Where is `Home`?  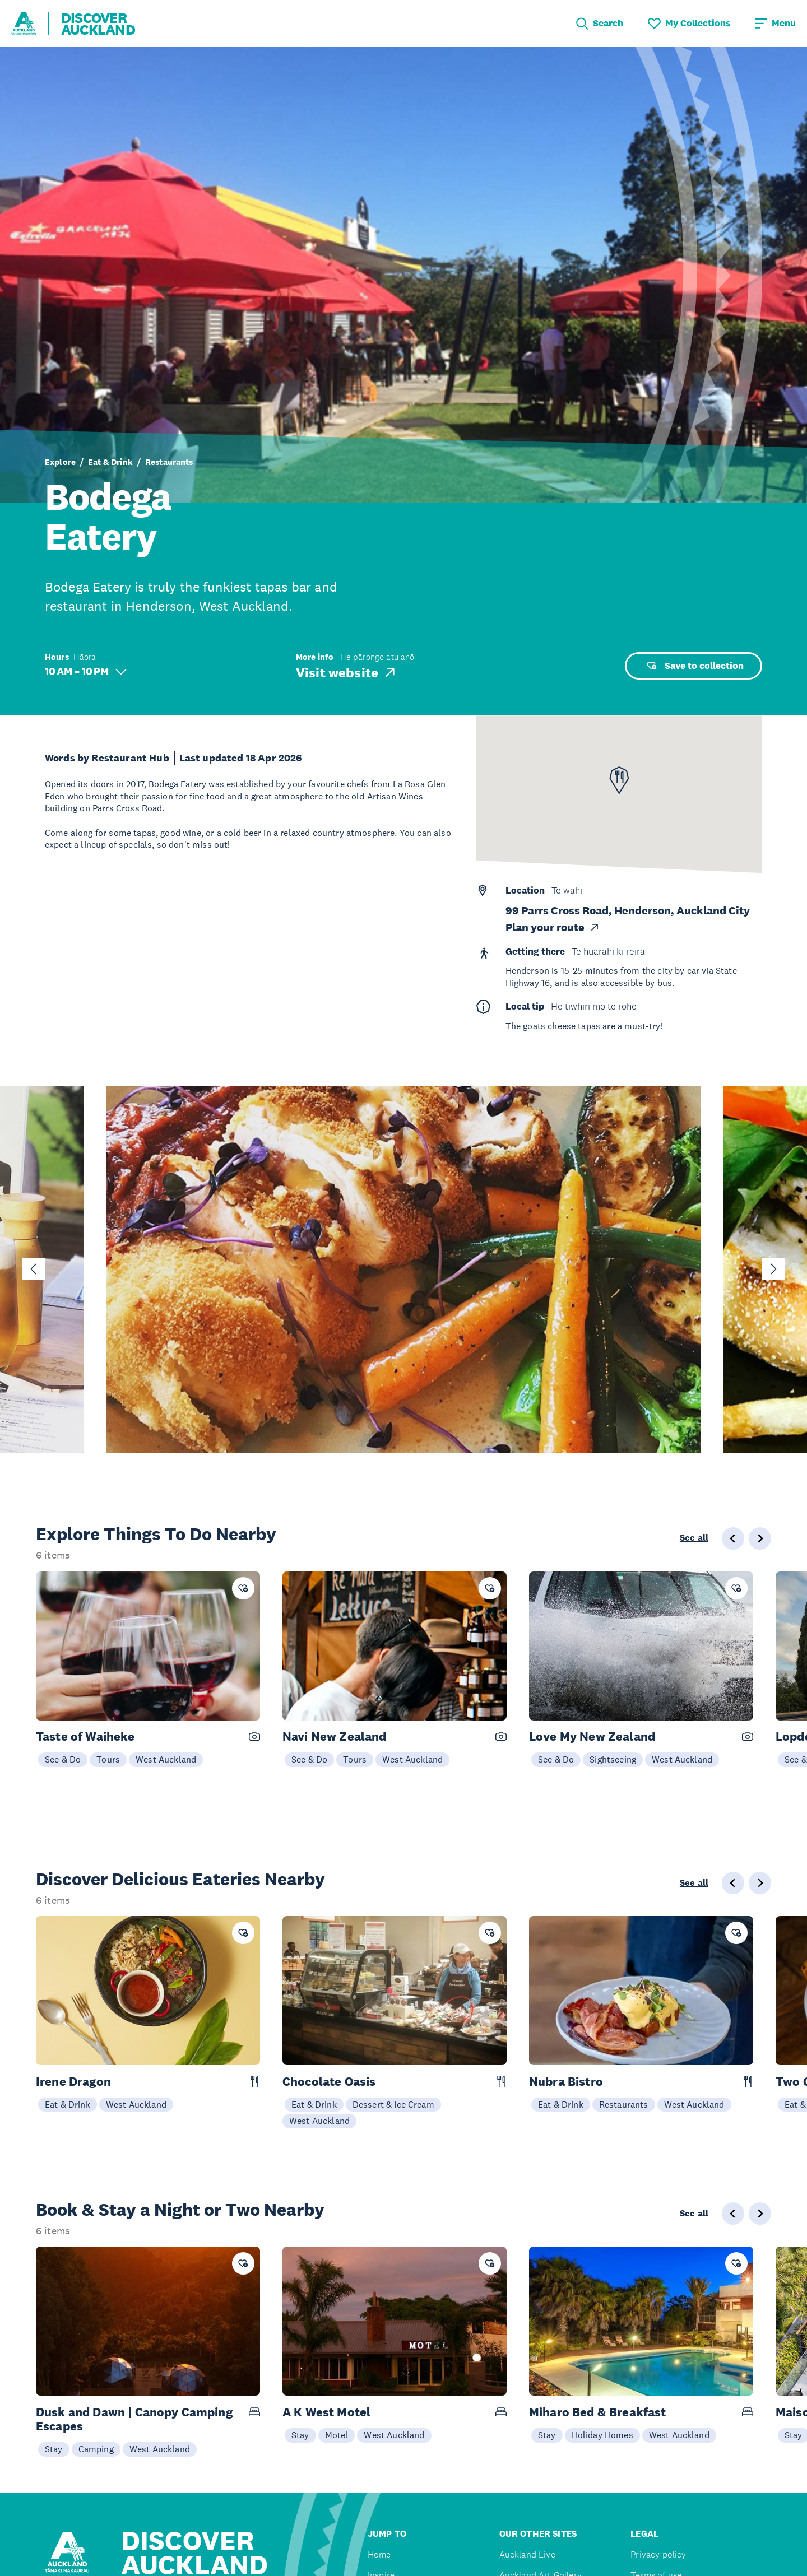
Home is located at coordinates (379, 2554).